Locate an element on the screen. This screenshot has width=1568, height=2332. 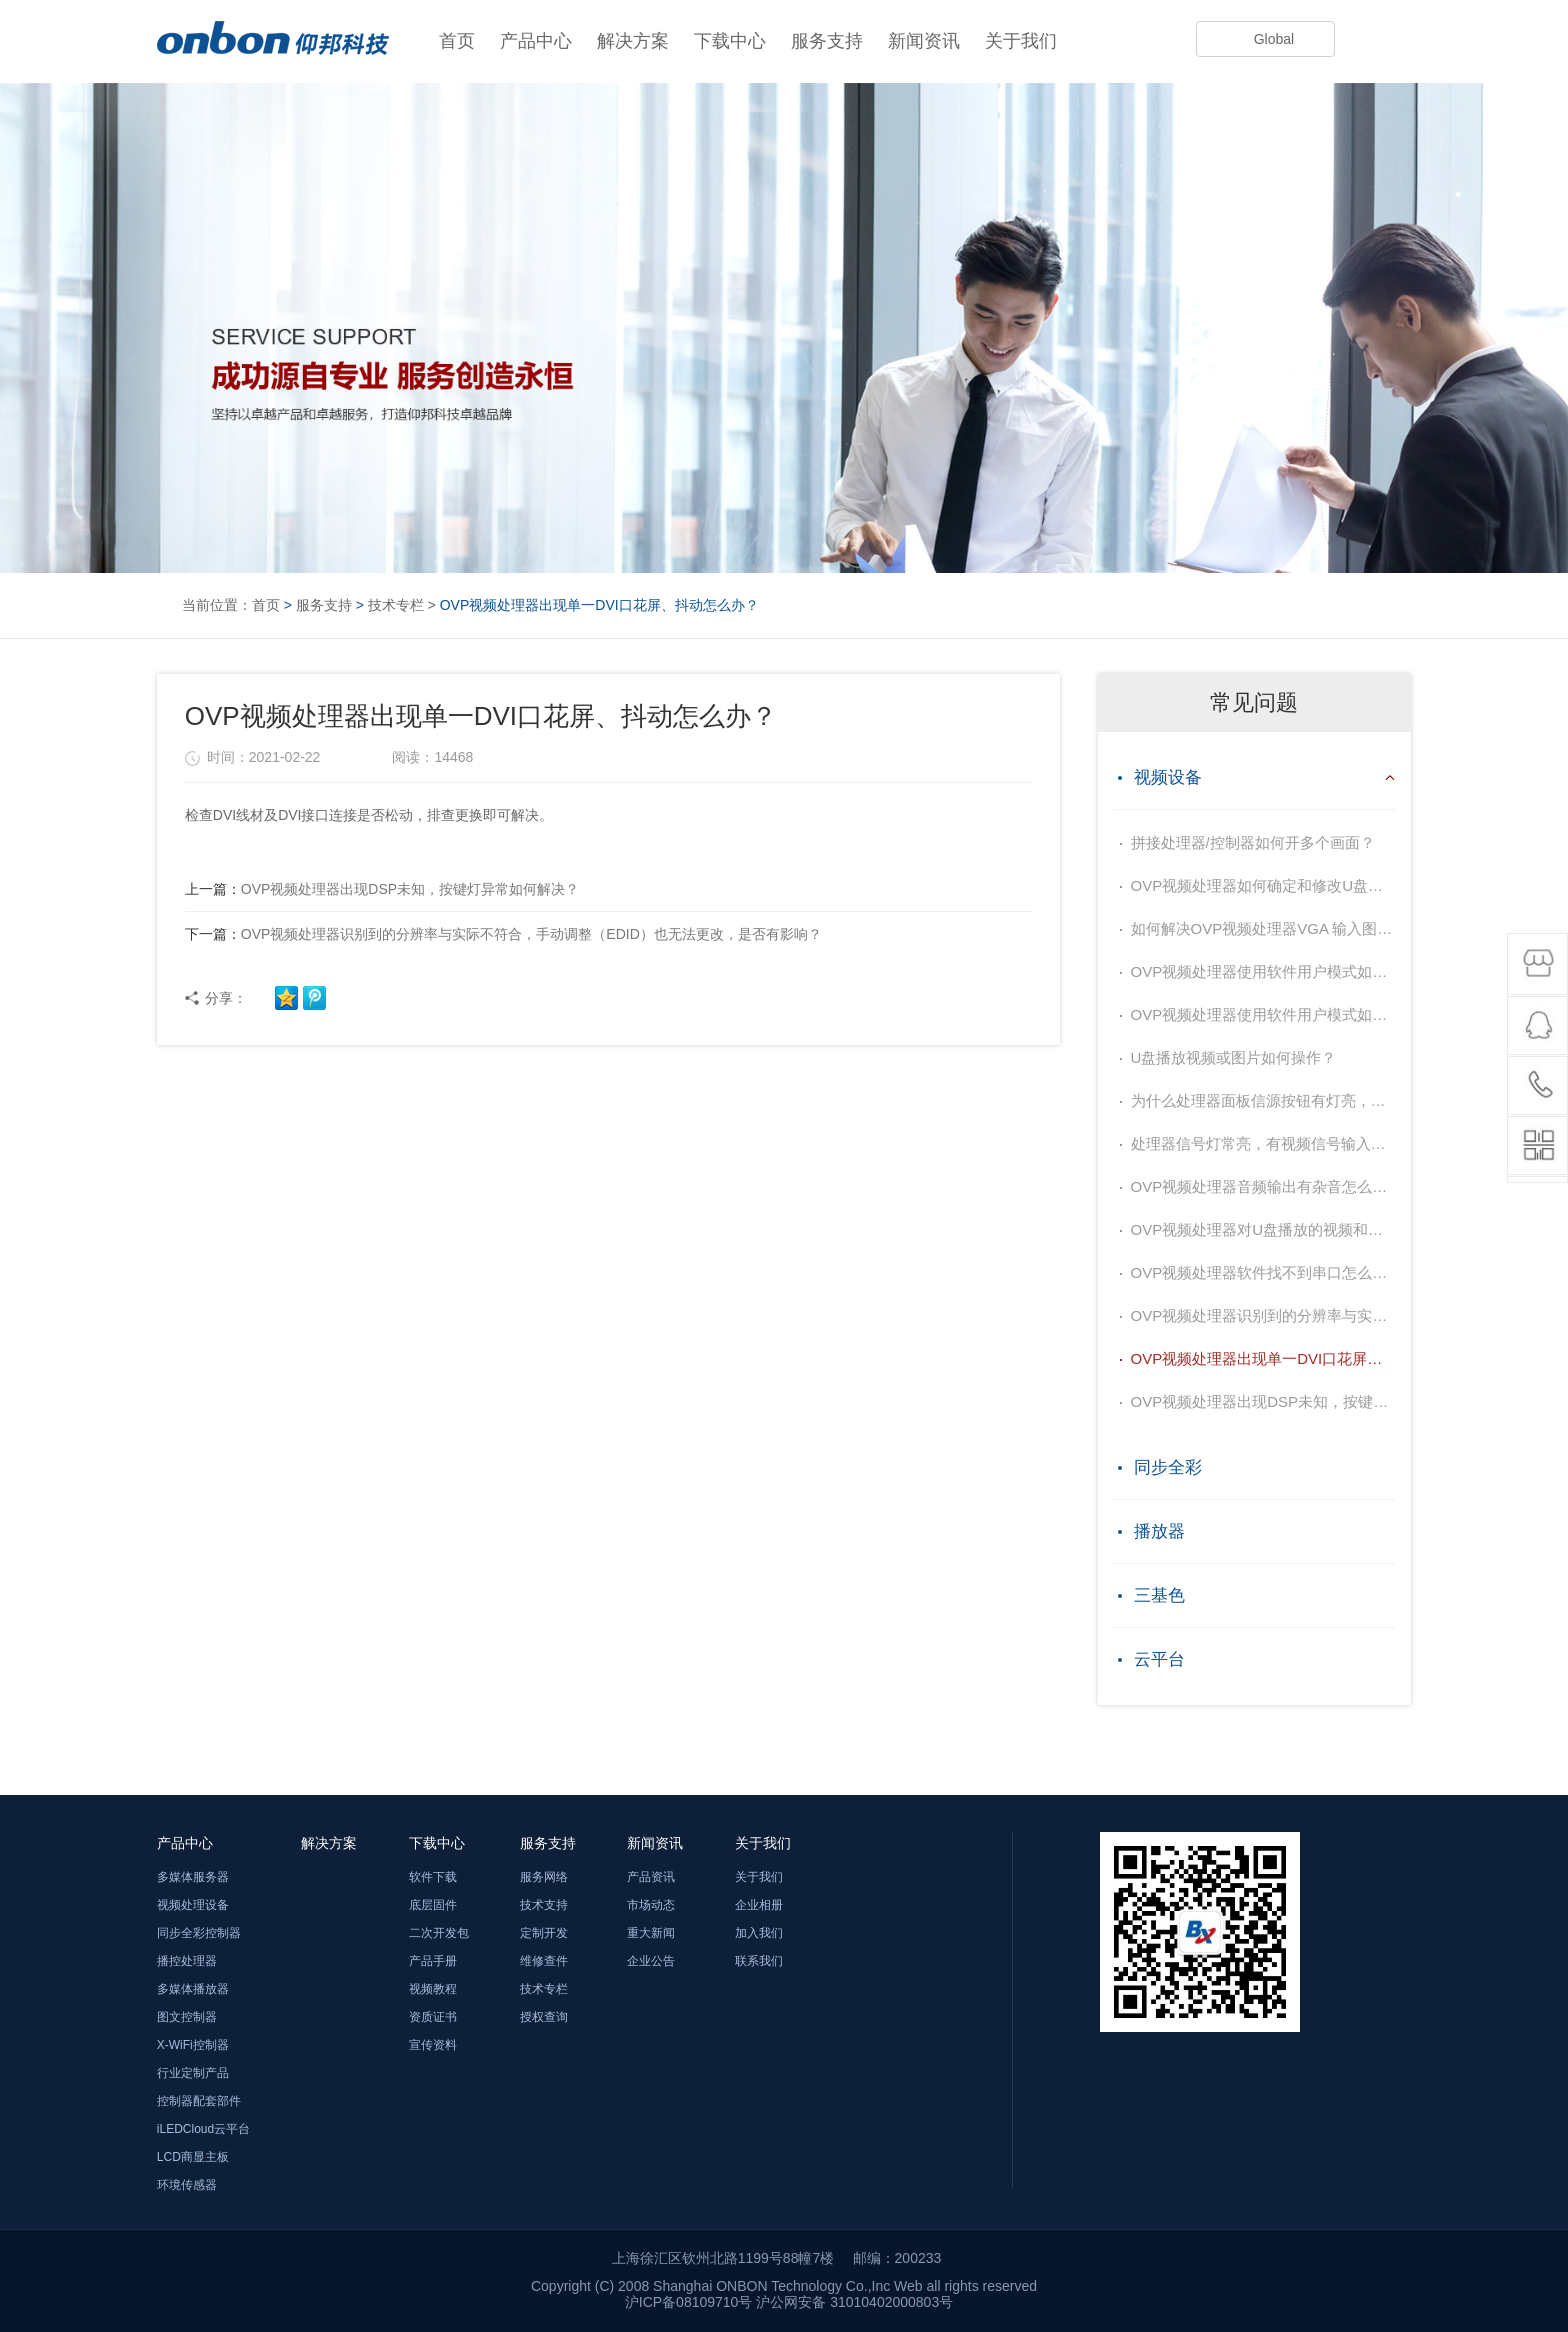
服务支持 is located at coordinates (827, 41).